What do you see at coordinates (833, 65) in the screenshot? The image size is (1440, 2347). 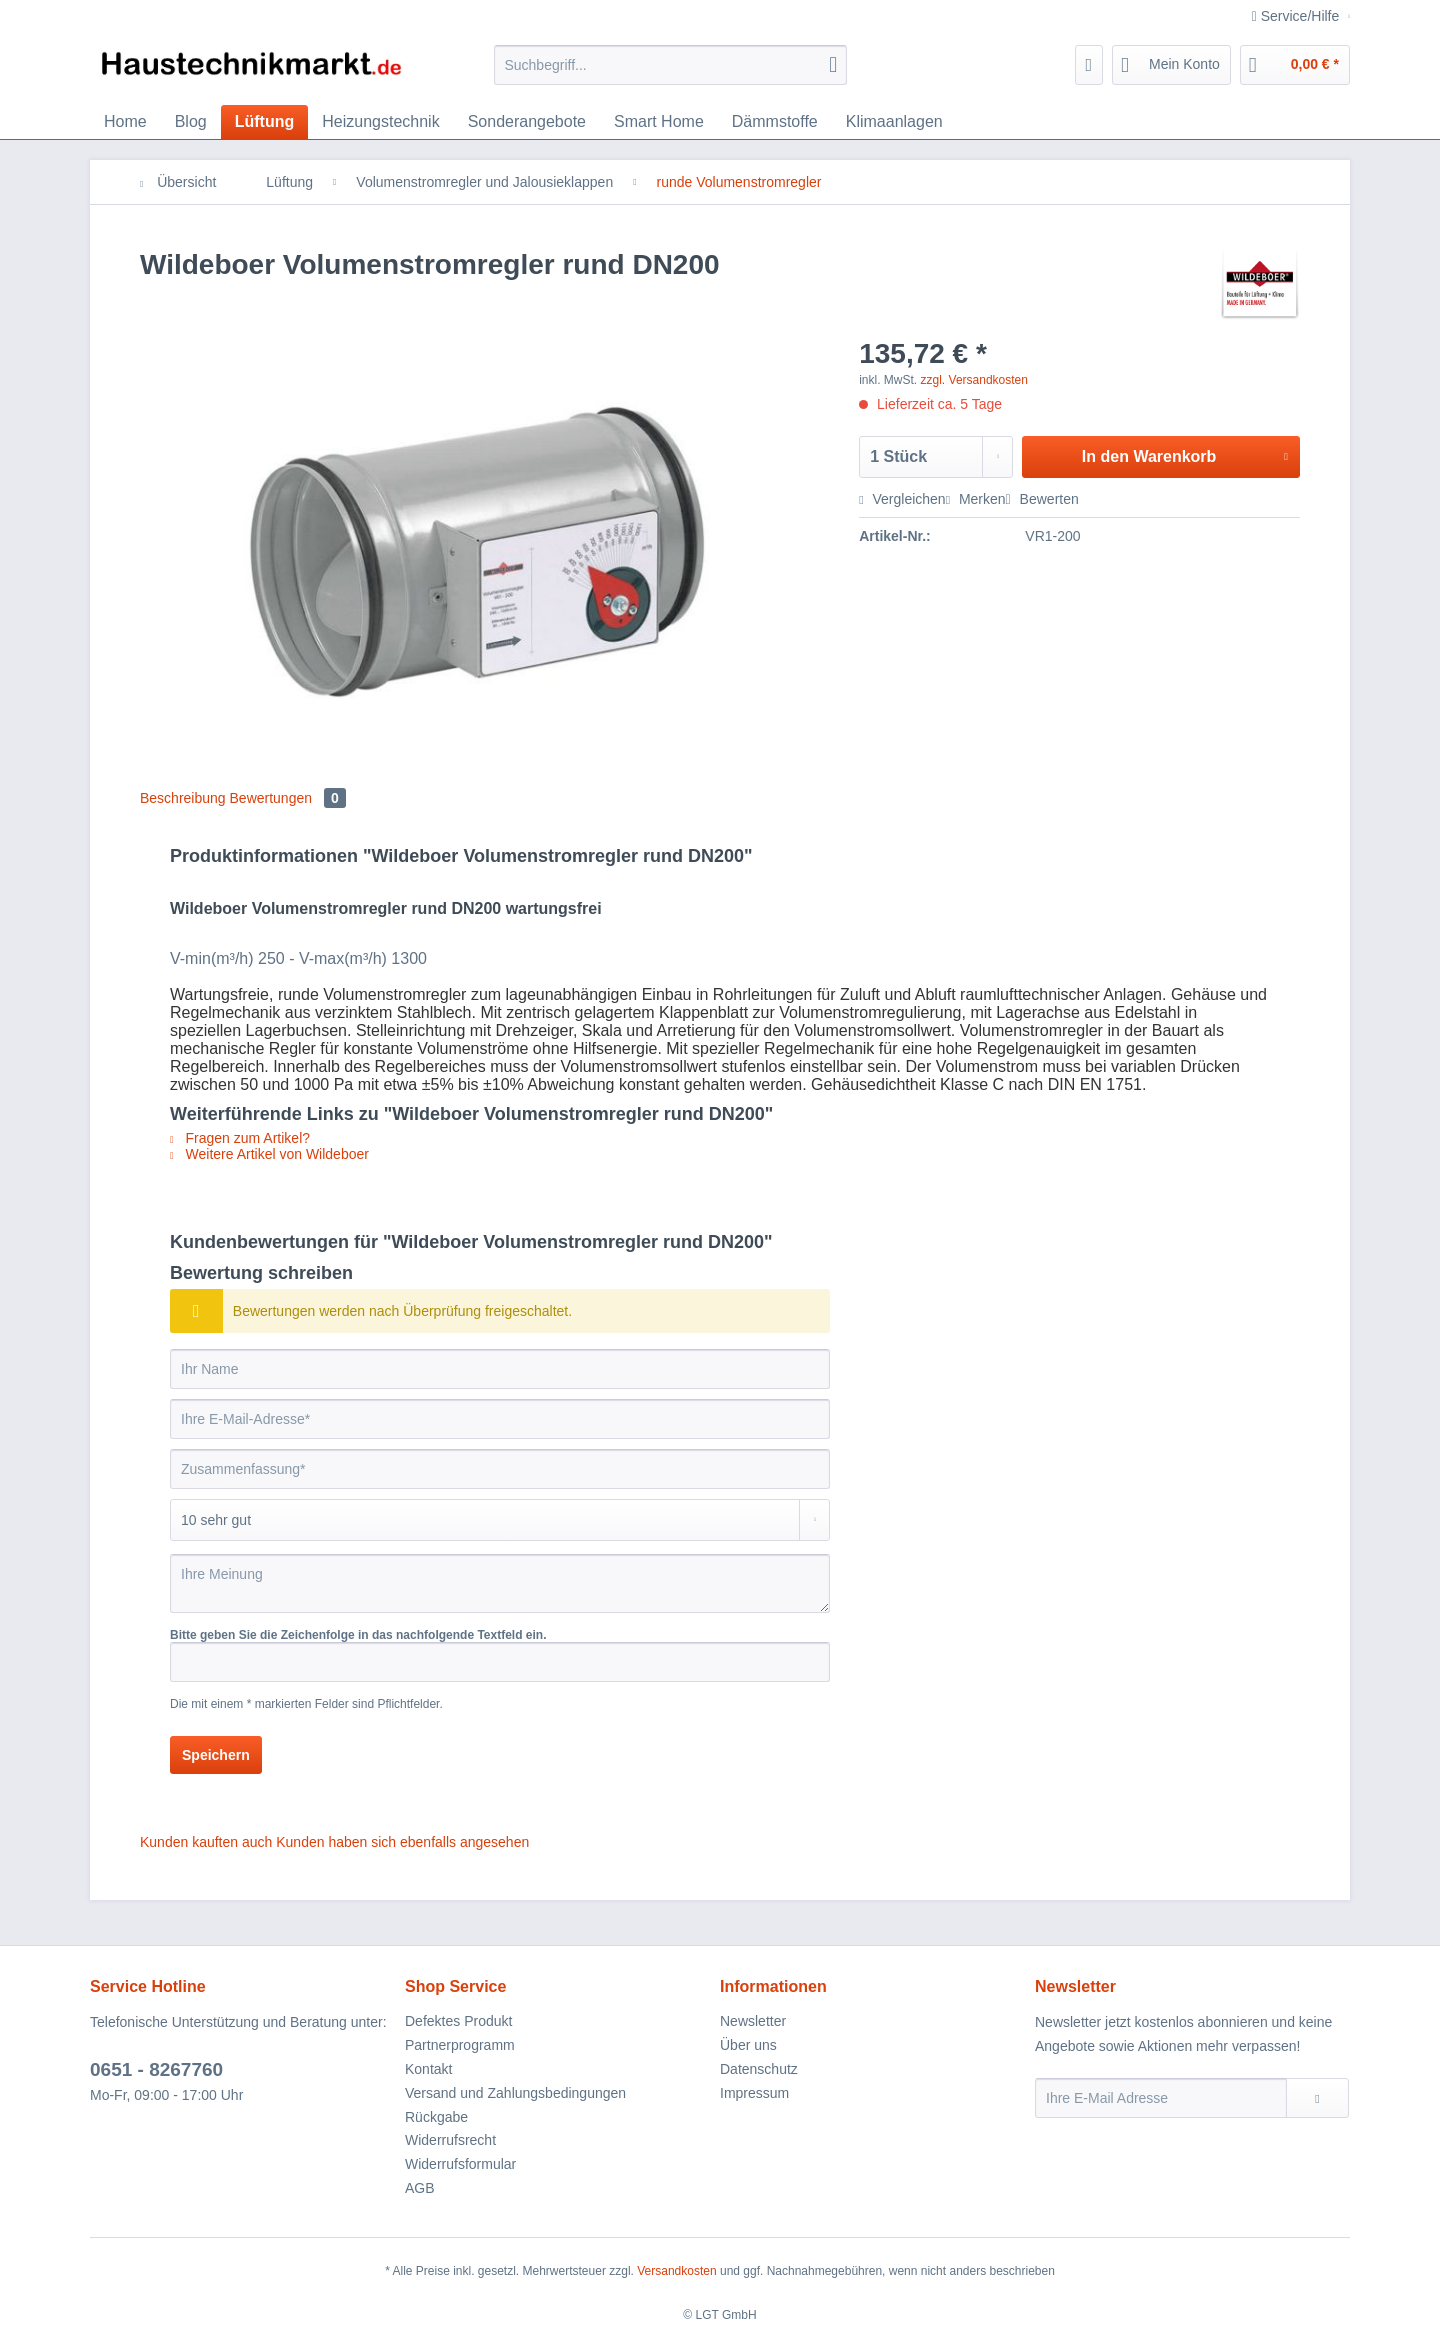 I see `[Suchen]` at bounding box center [833, 65].